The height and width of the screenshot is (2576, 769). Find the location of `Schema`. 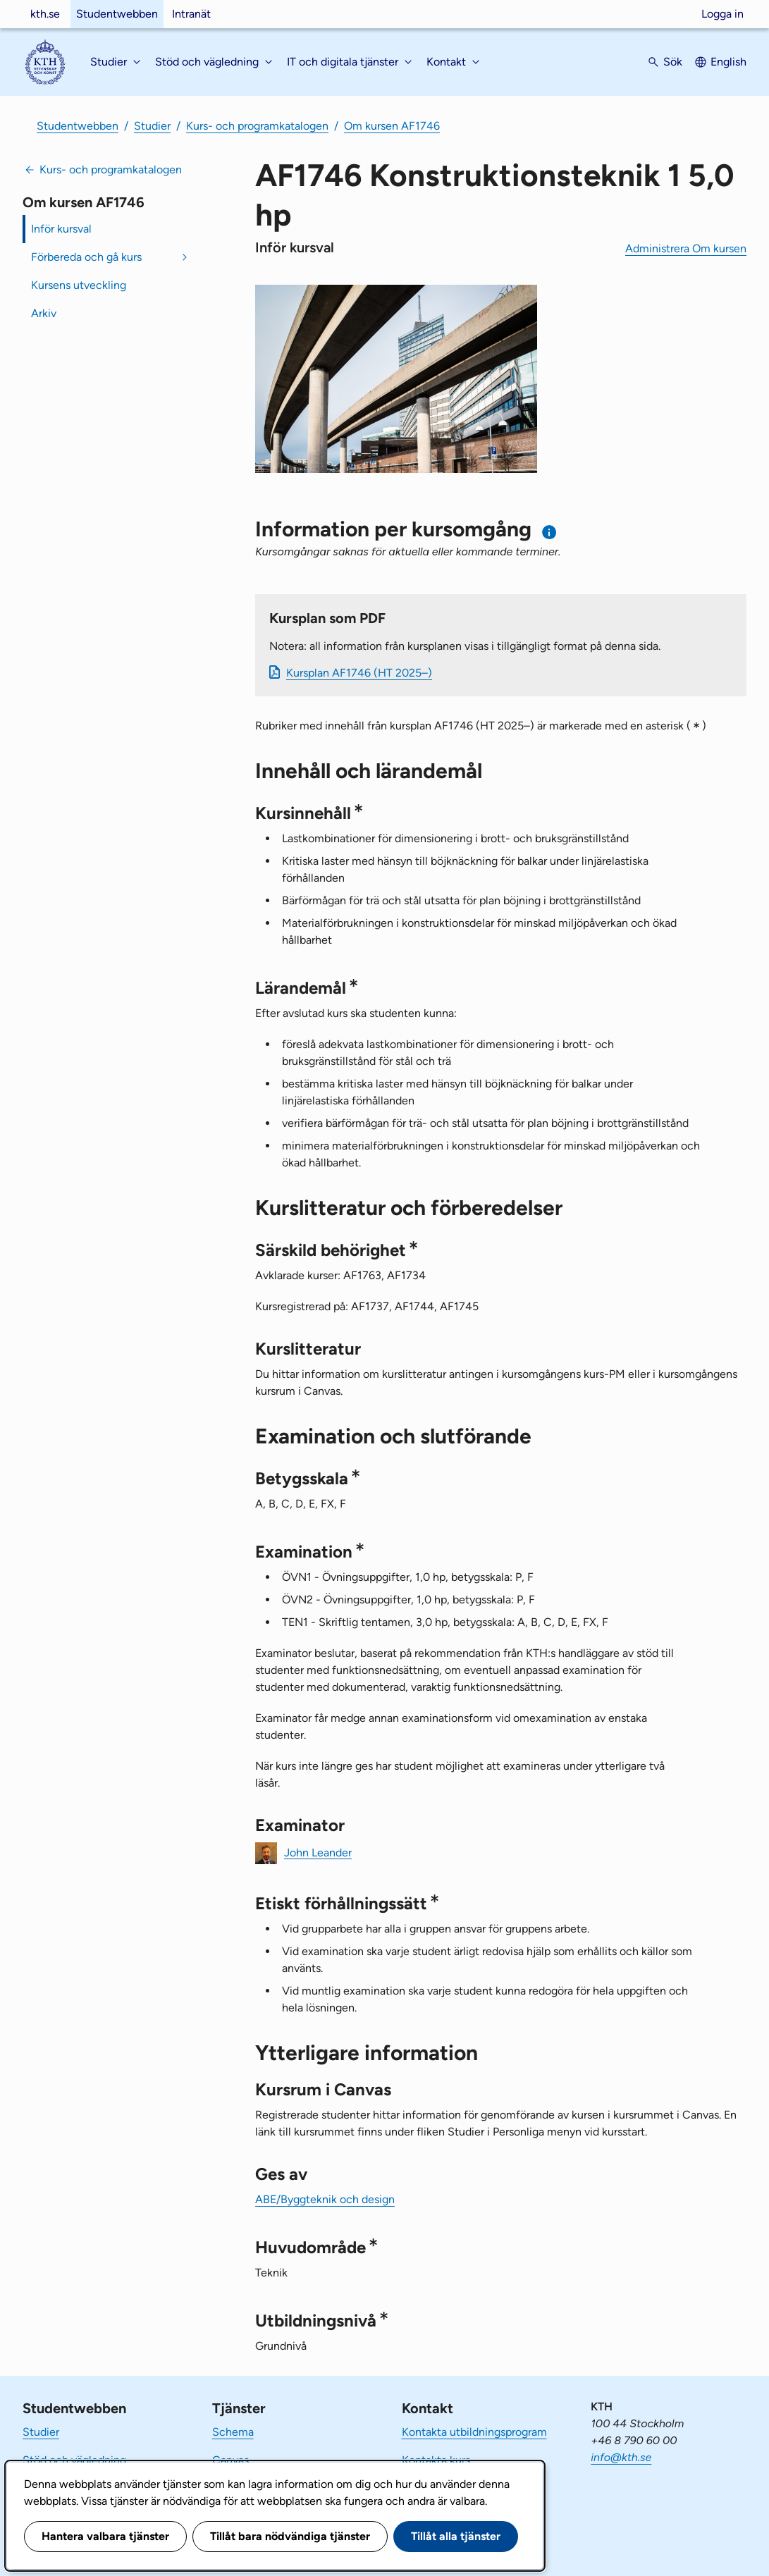

Schema is located at coordinates (233, 2432).